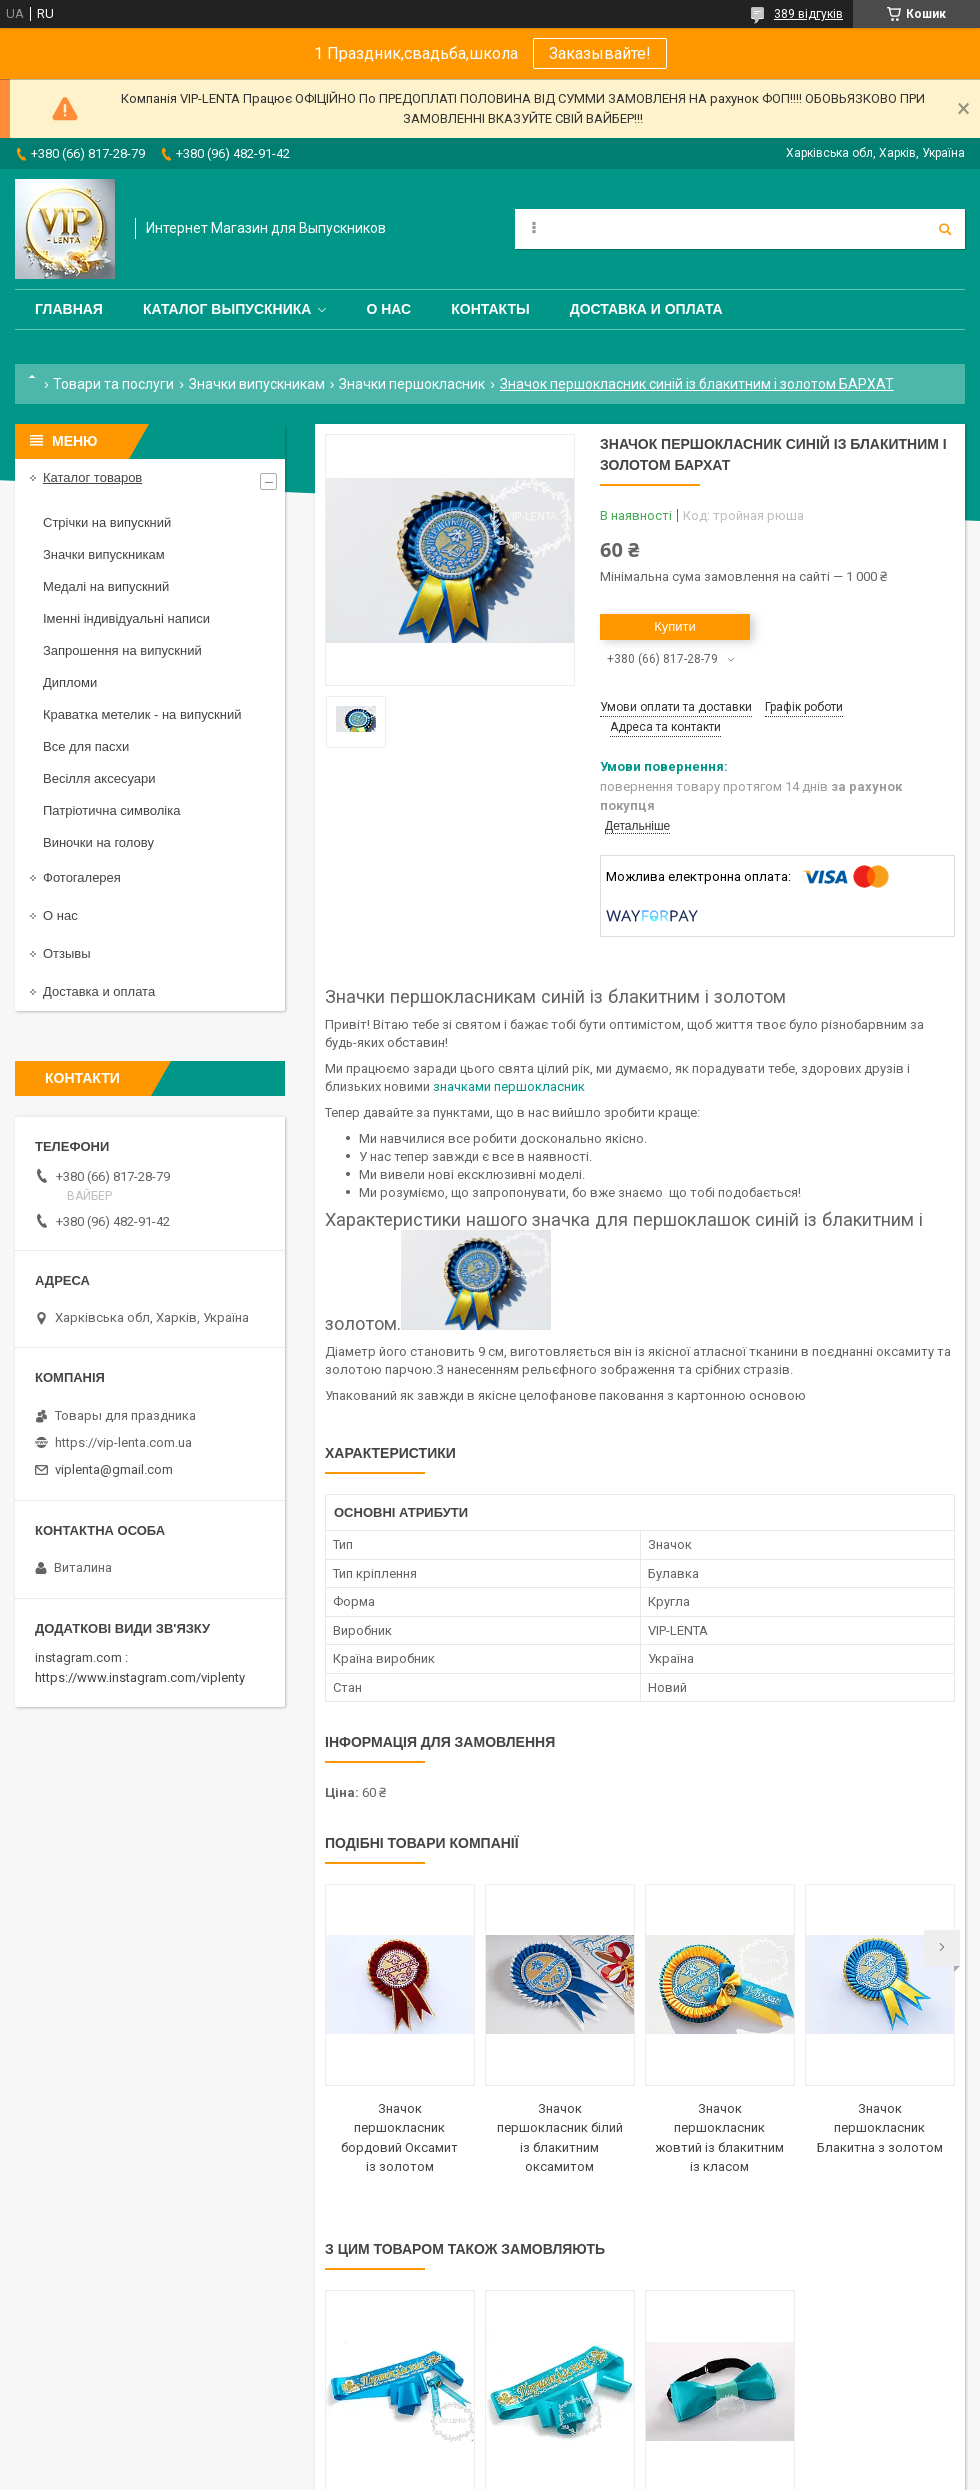  Describe the element at coordinates (257, 384) in the screenshot. I see `Значки випускникам` at that location.